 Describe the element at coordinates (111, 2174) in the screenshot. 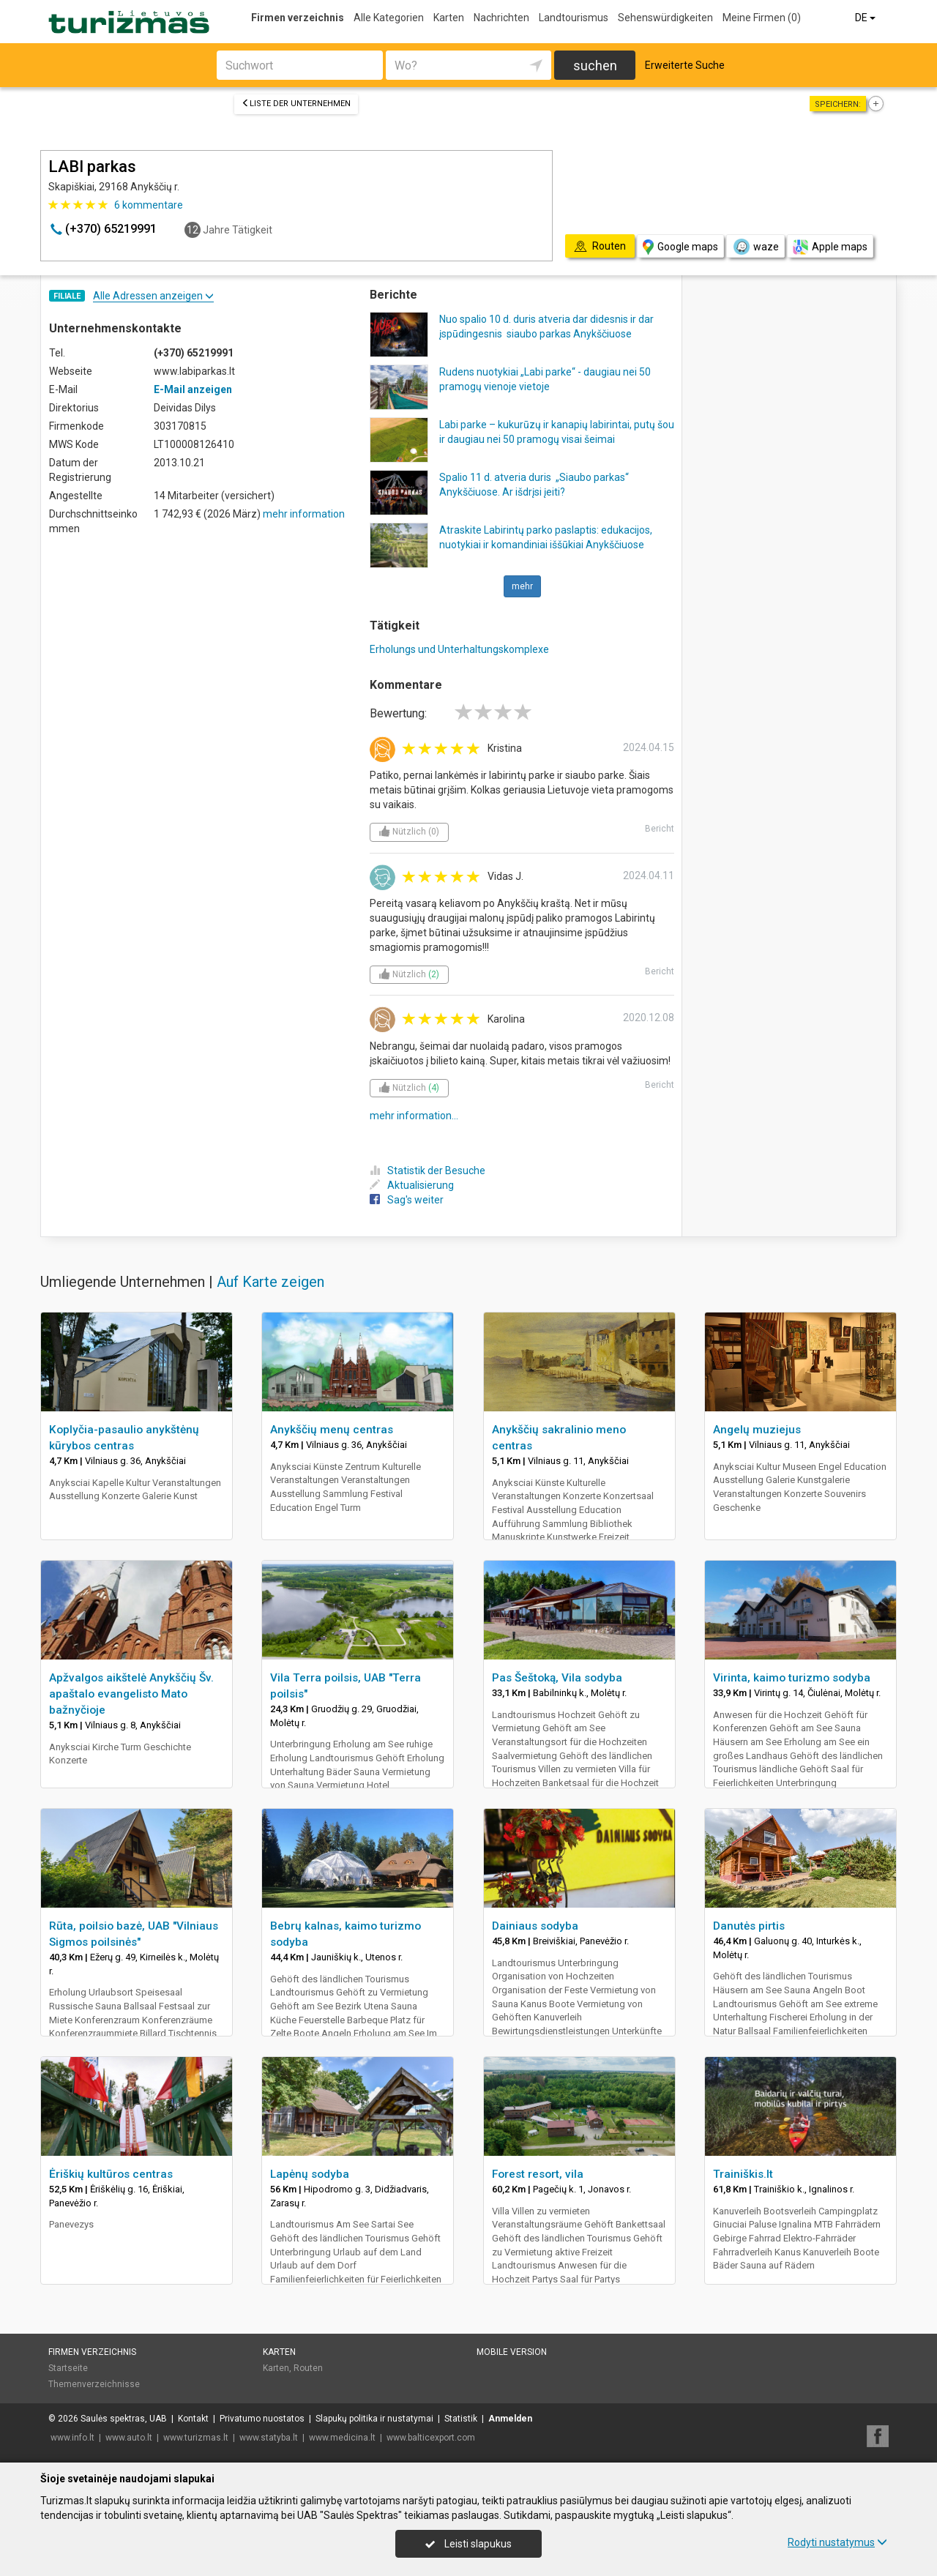

I see `Ėriškių kultūros centras` at that location.